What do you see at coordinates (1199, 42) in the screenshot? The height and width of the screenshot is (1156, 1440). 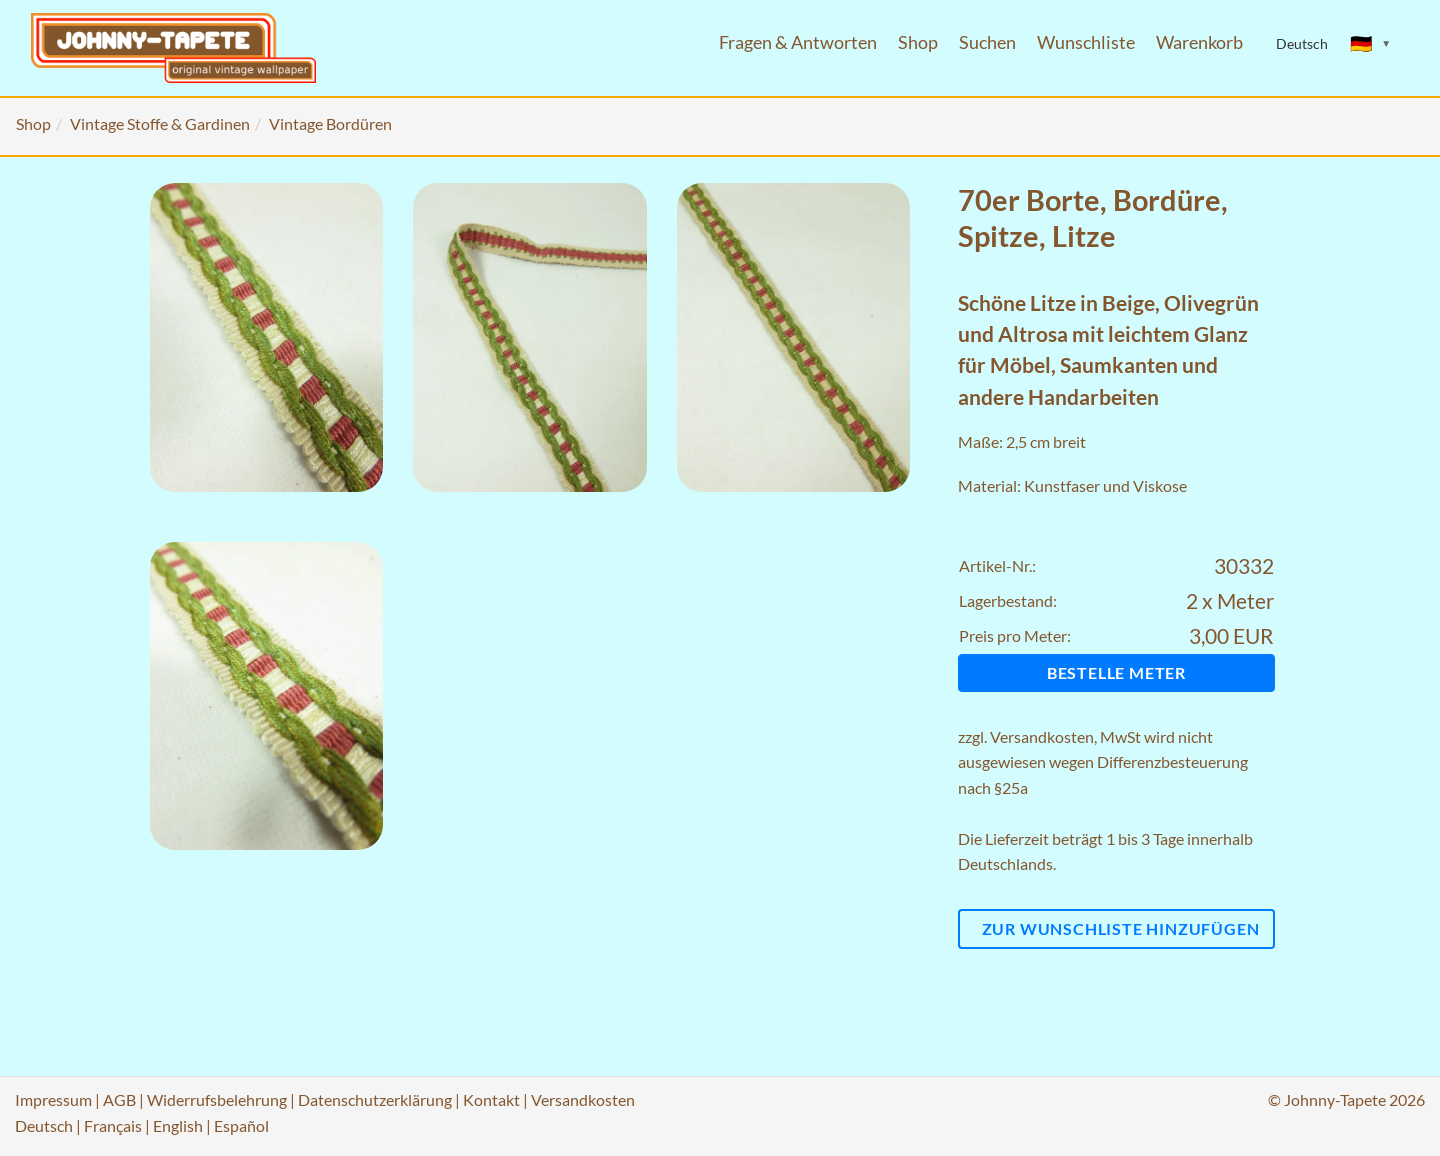 I see `Warenkorb` at bounding box center [1199, 42].